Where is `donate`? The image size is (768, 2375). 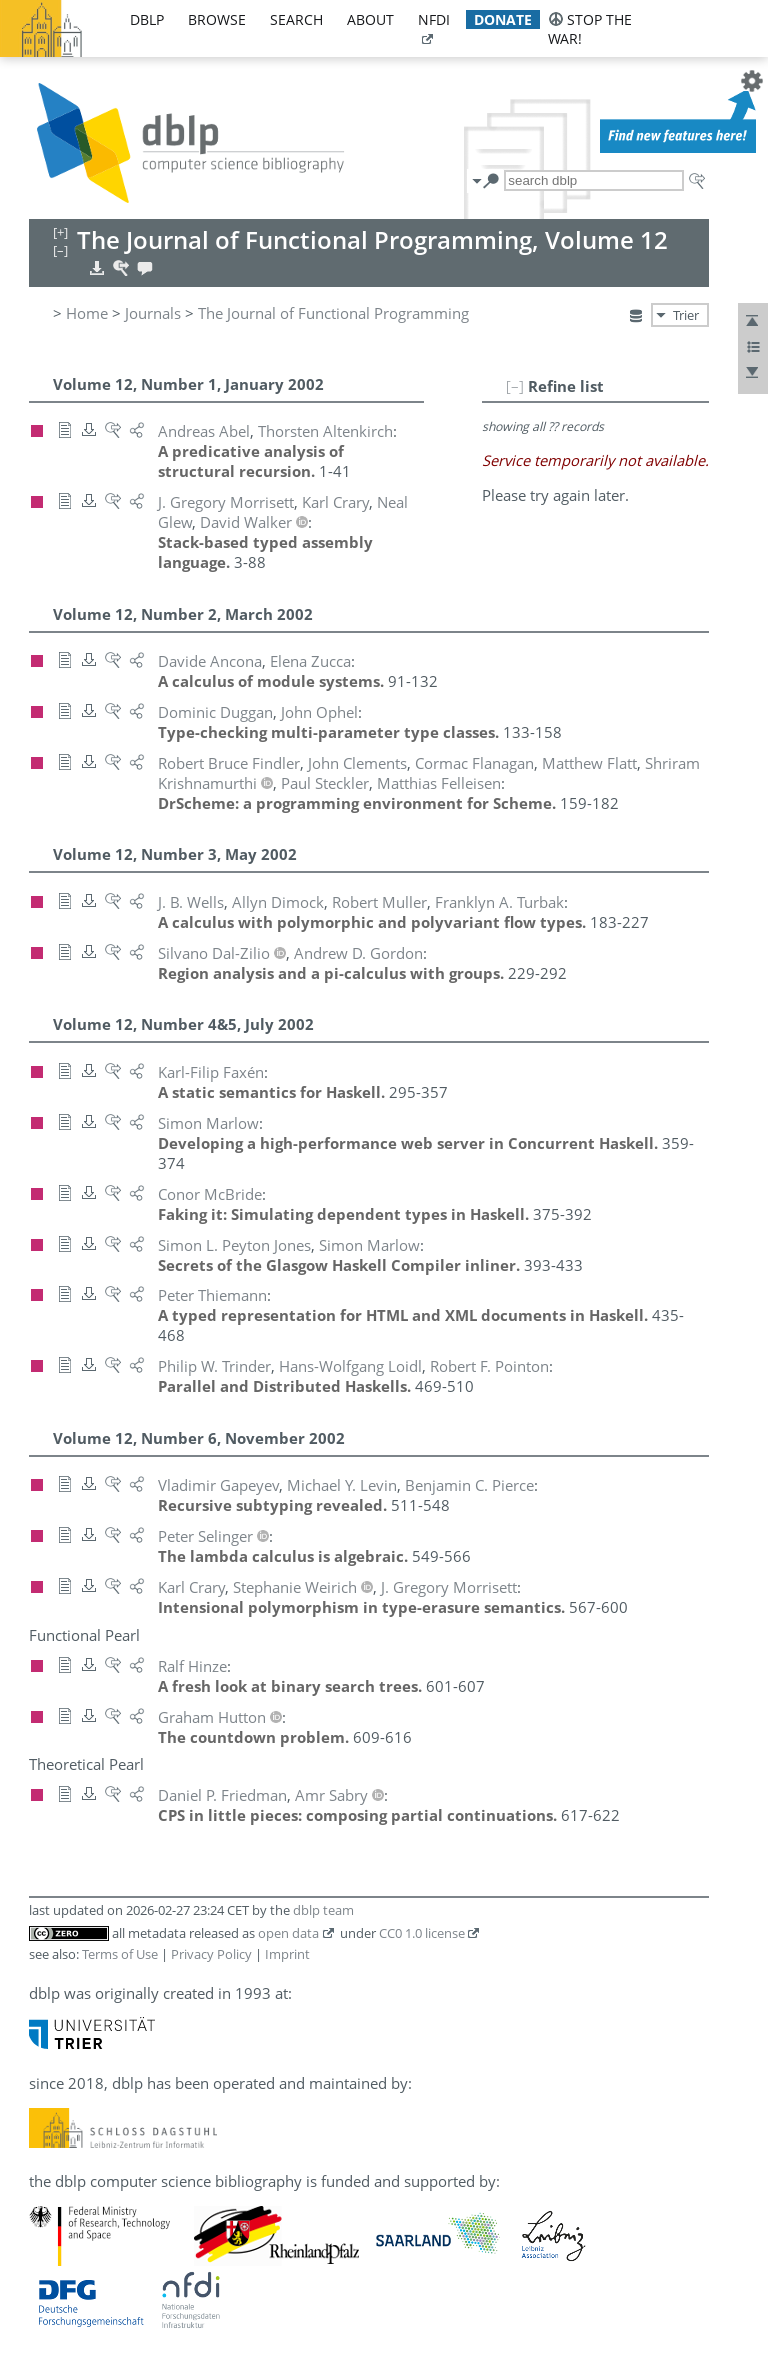 donate is located at coordinates (503, 19).